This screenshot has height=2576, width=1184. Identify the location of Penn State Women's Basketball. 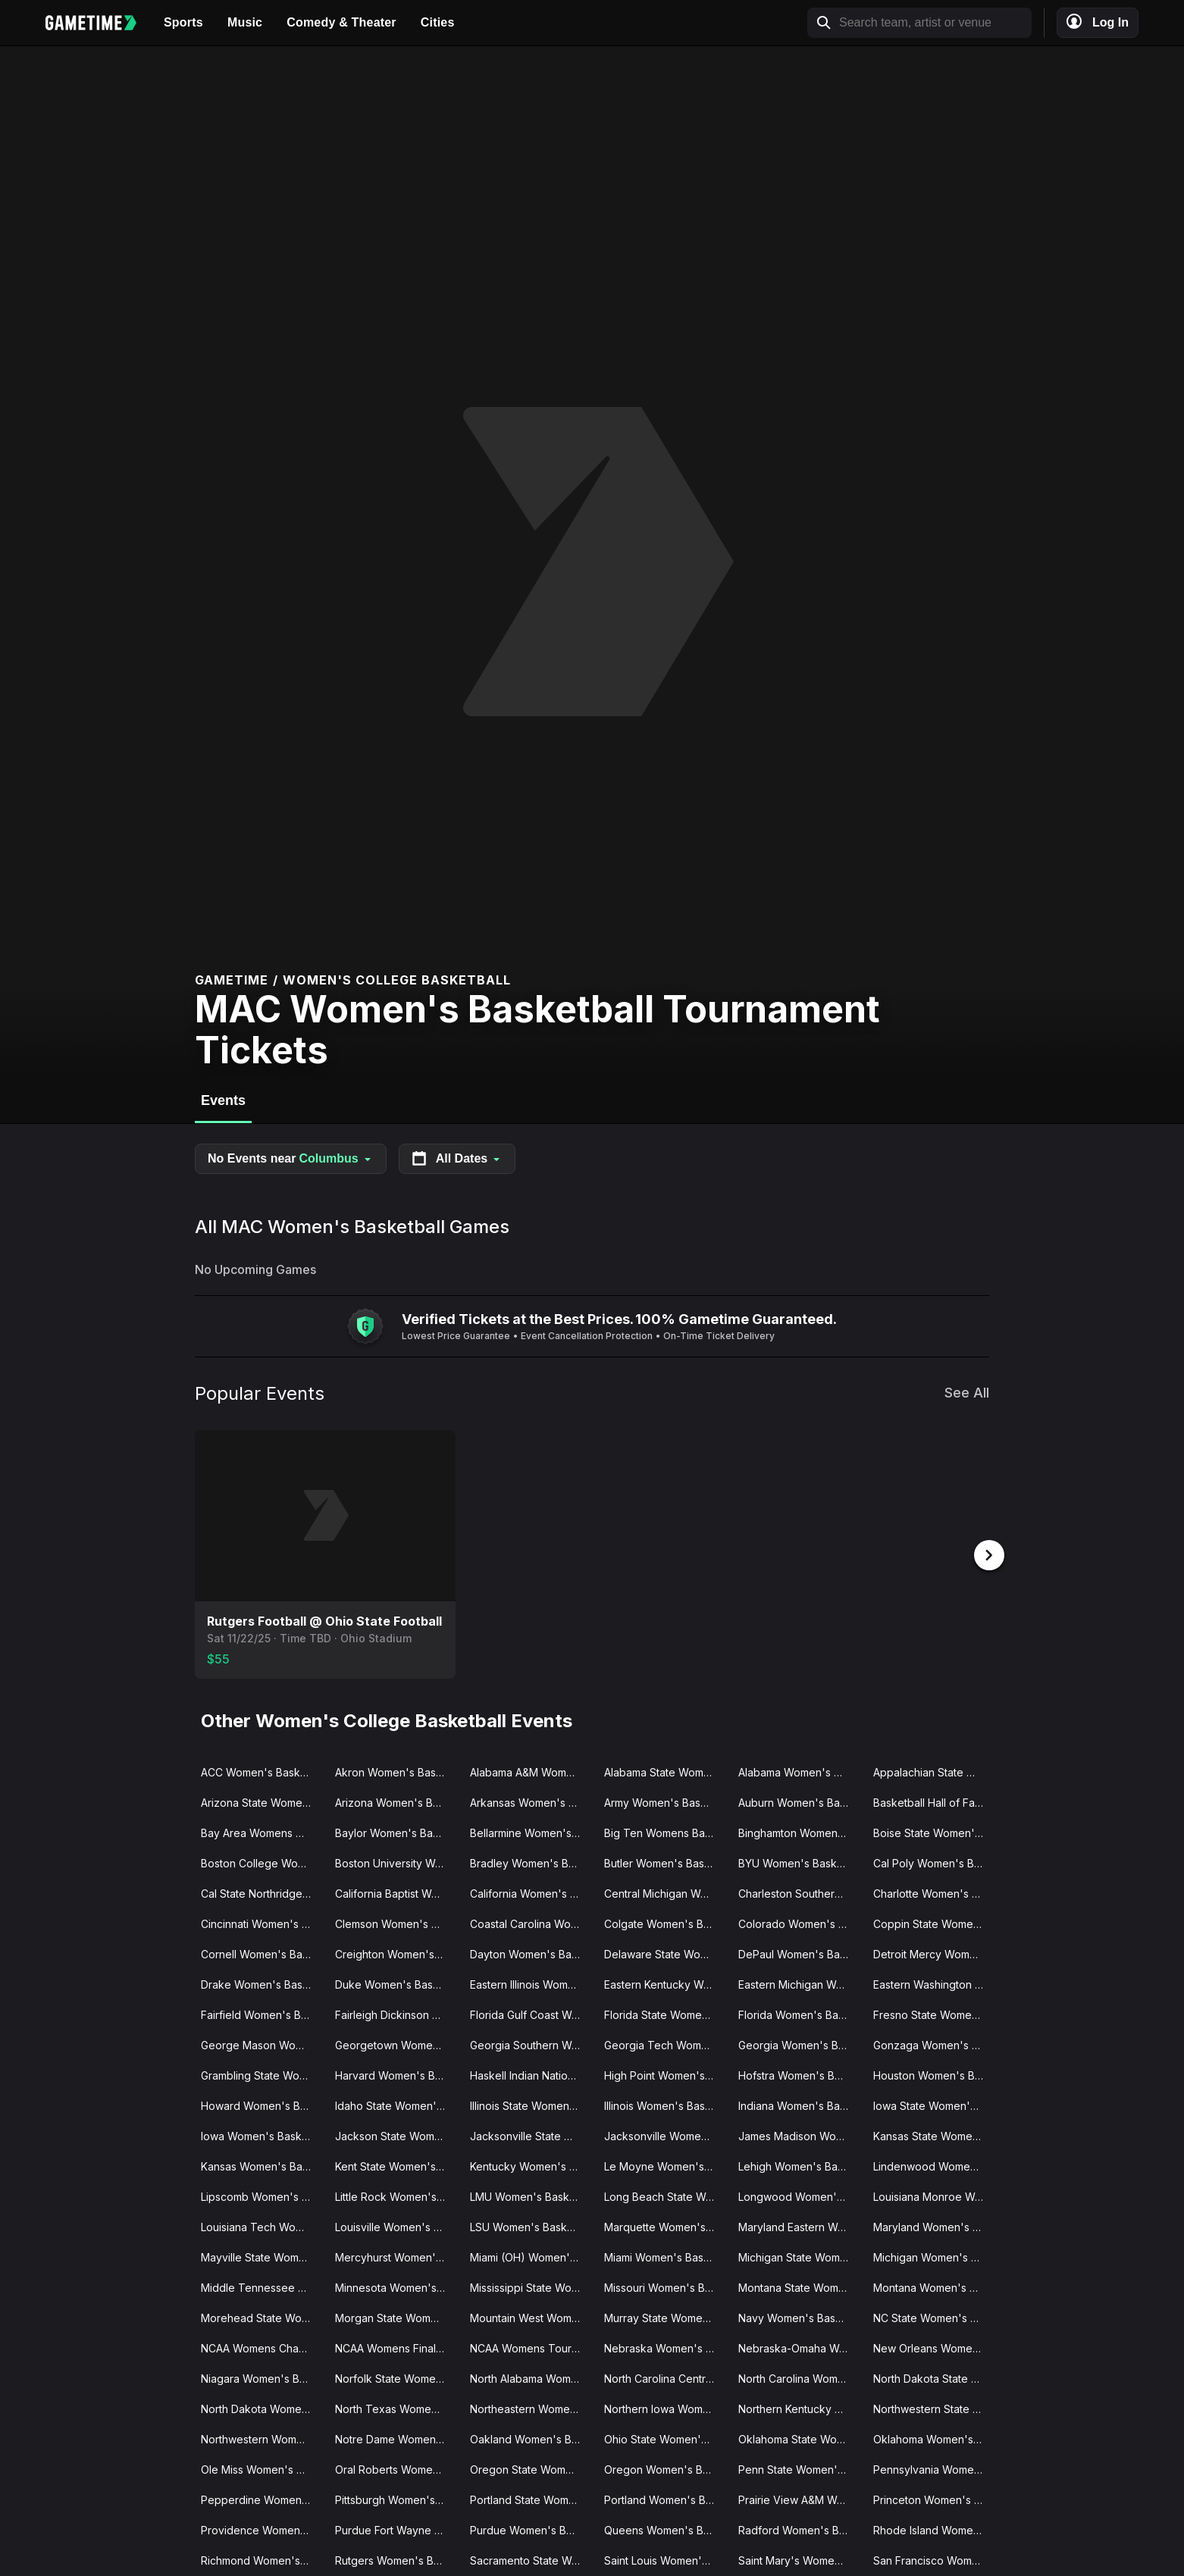
(799, 2468).